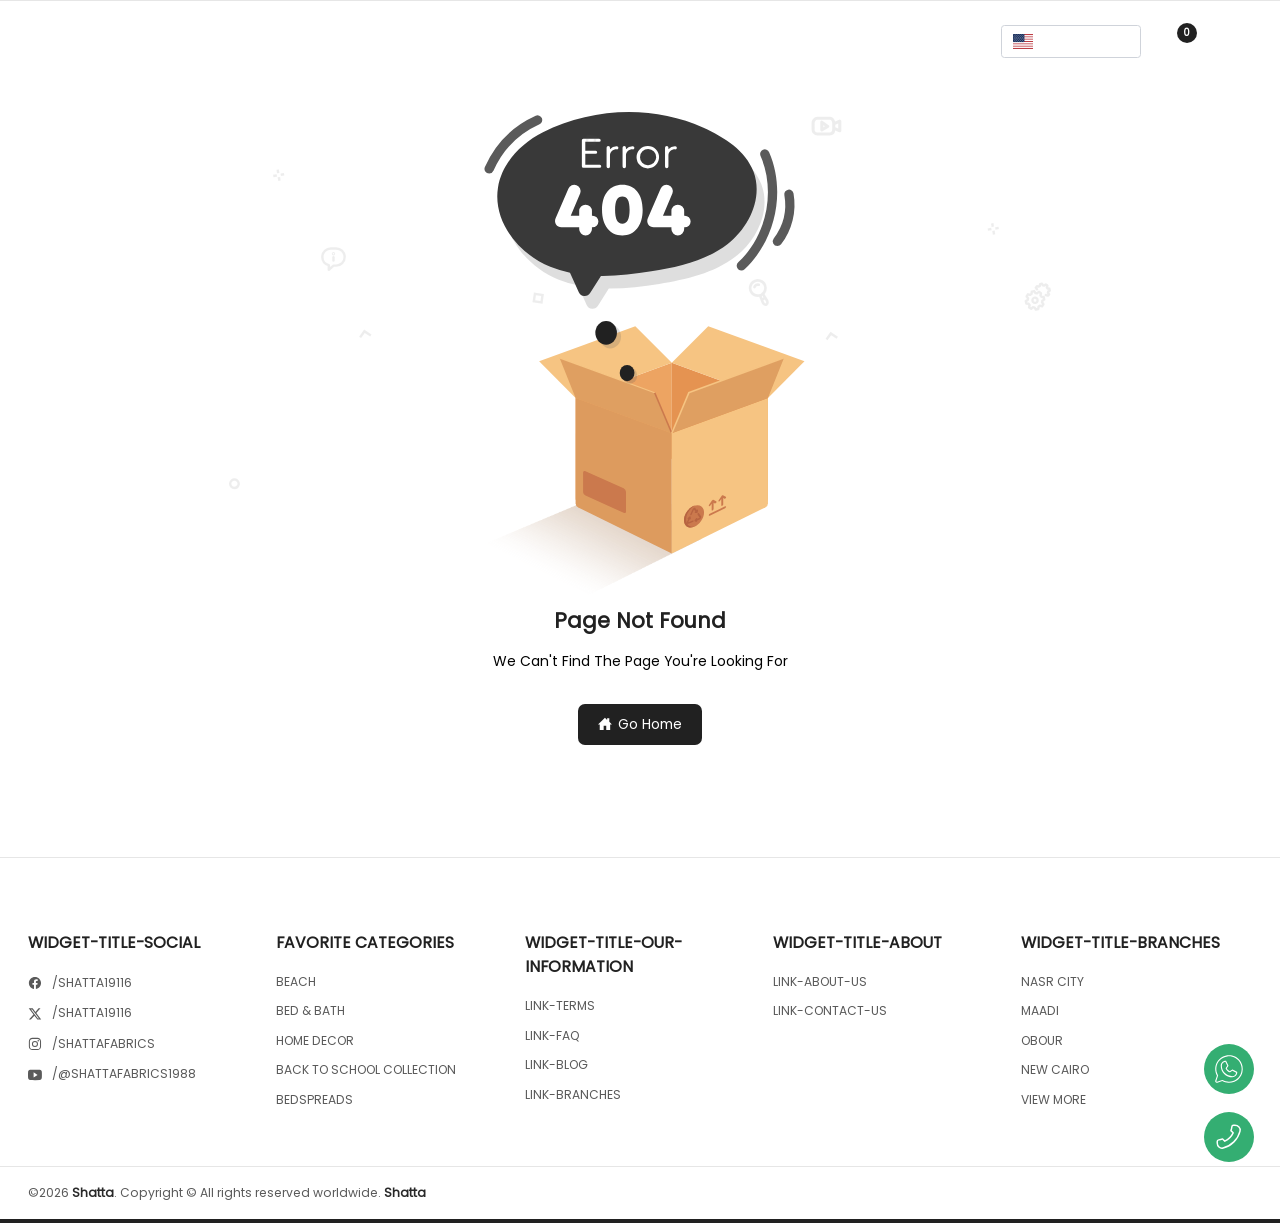  I want to click on Sign In, so click(1236, 41).